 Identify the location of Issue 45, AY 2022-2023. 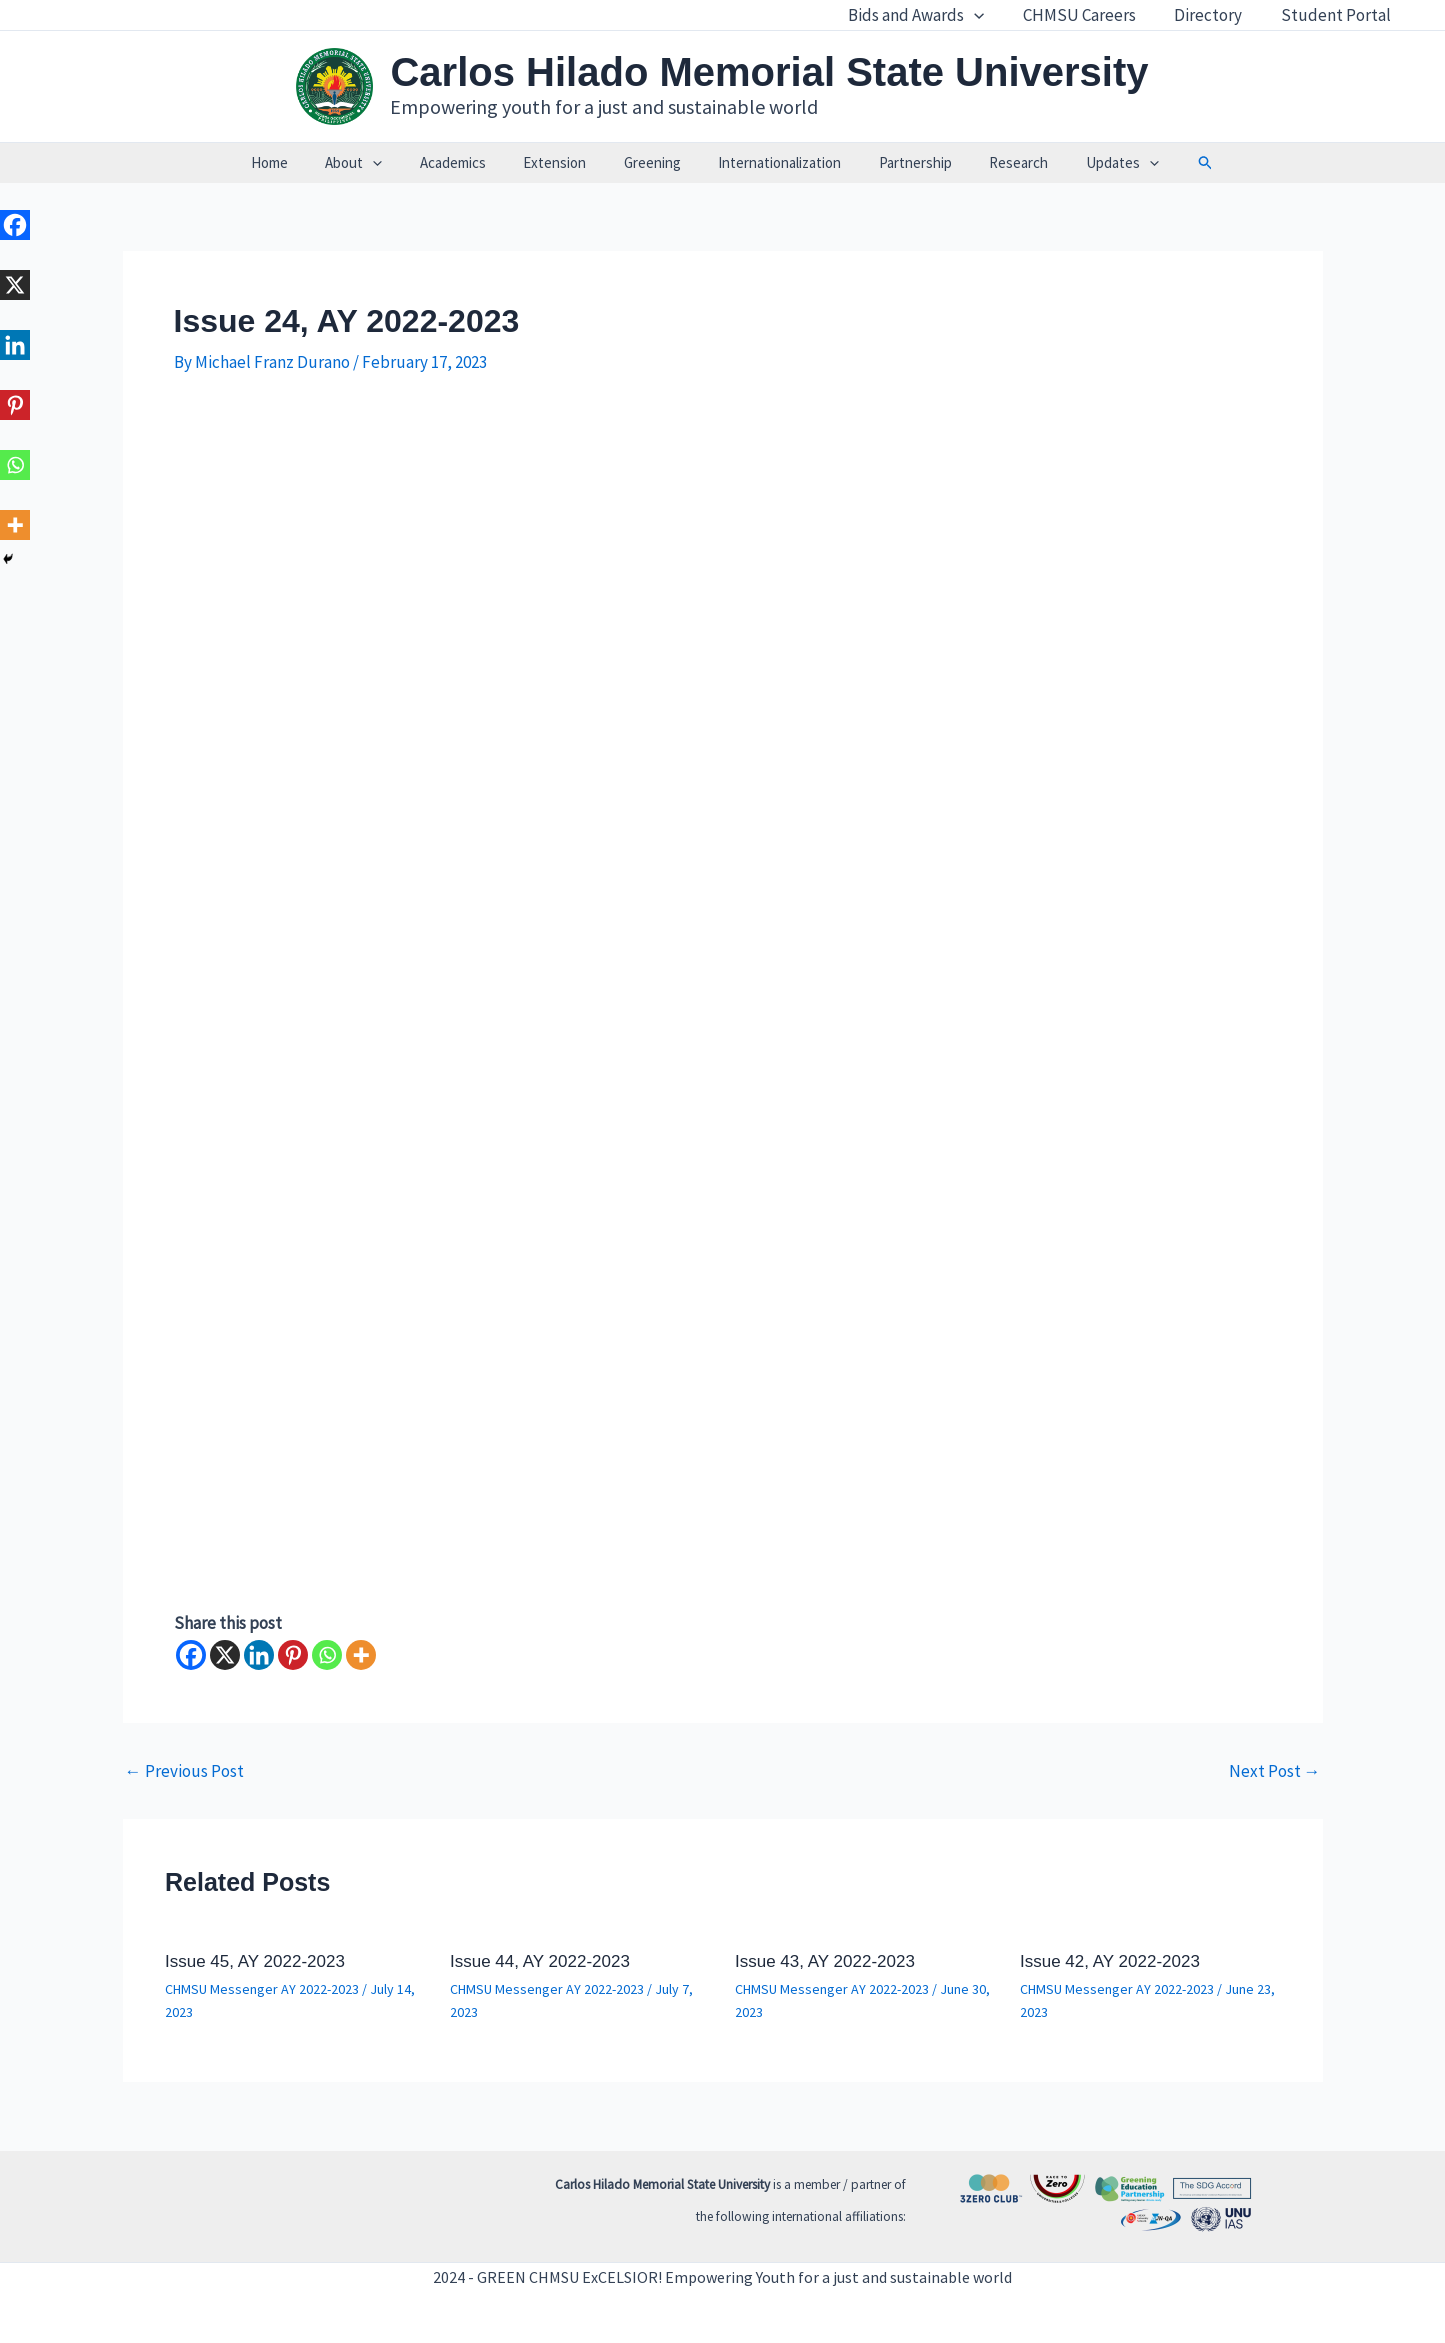
(255, 1961).